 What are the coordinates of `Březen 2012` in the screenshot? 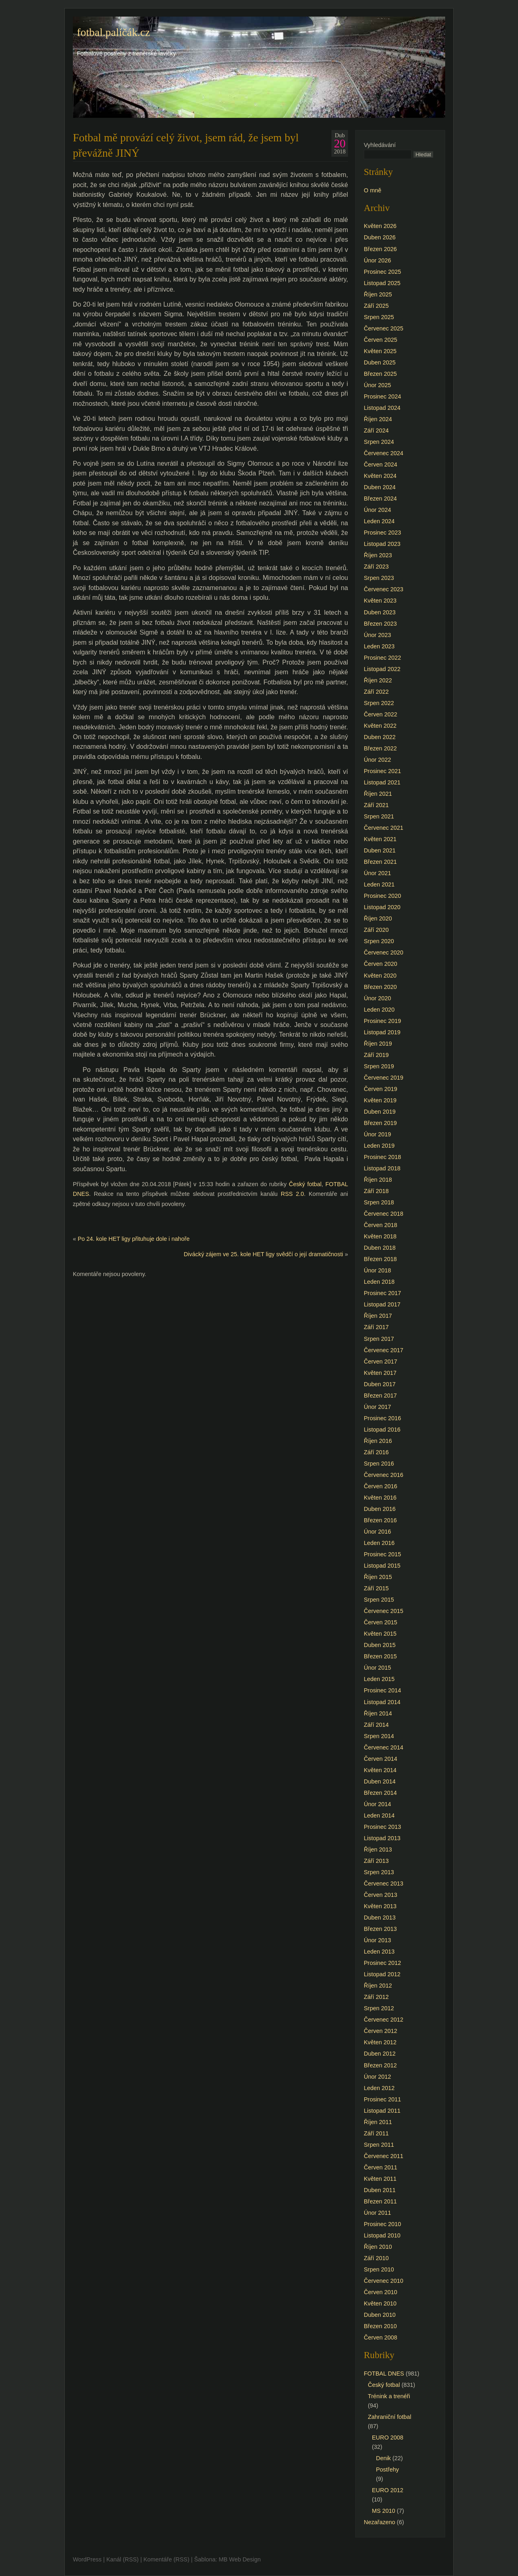 It's located at (380, 2065).